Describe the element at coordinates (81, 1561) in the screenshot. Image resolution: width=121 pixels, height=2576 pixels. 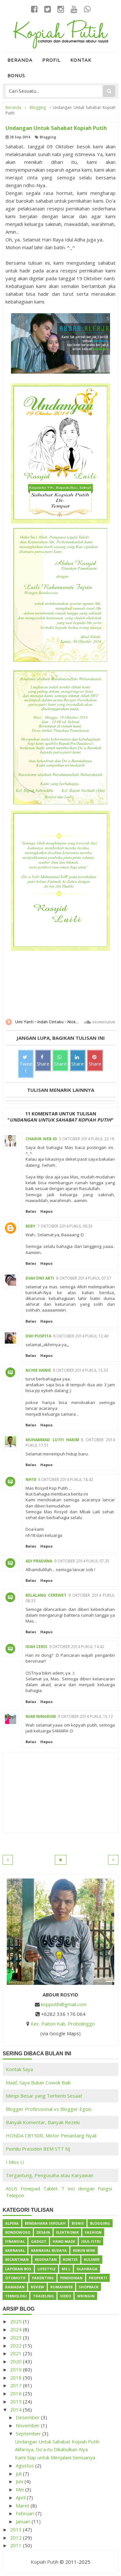
I see `9 Oktober 2014 pukul 07.35` at that location.